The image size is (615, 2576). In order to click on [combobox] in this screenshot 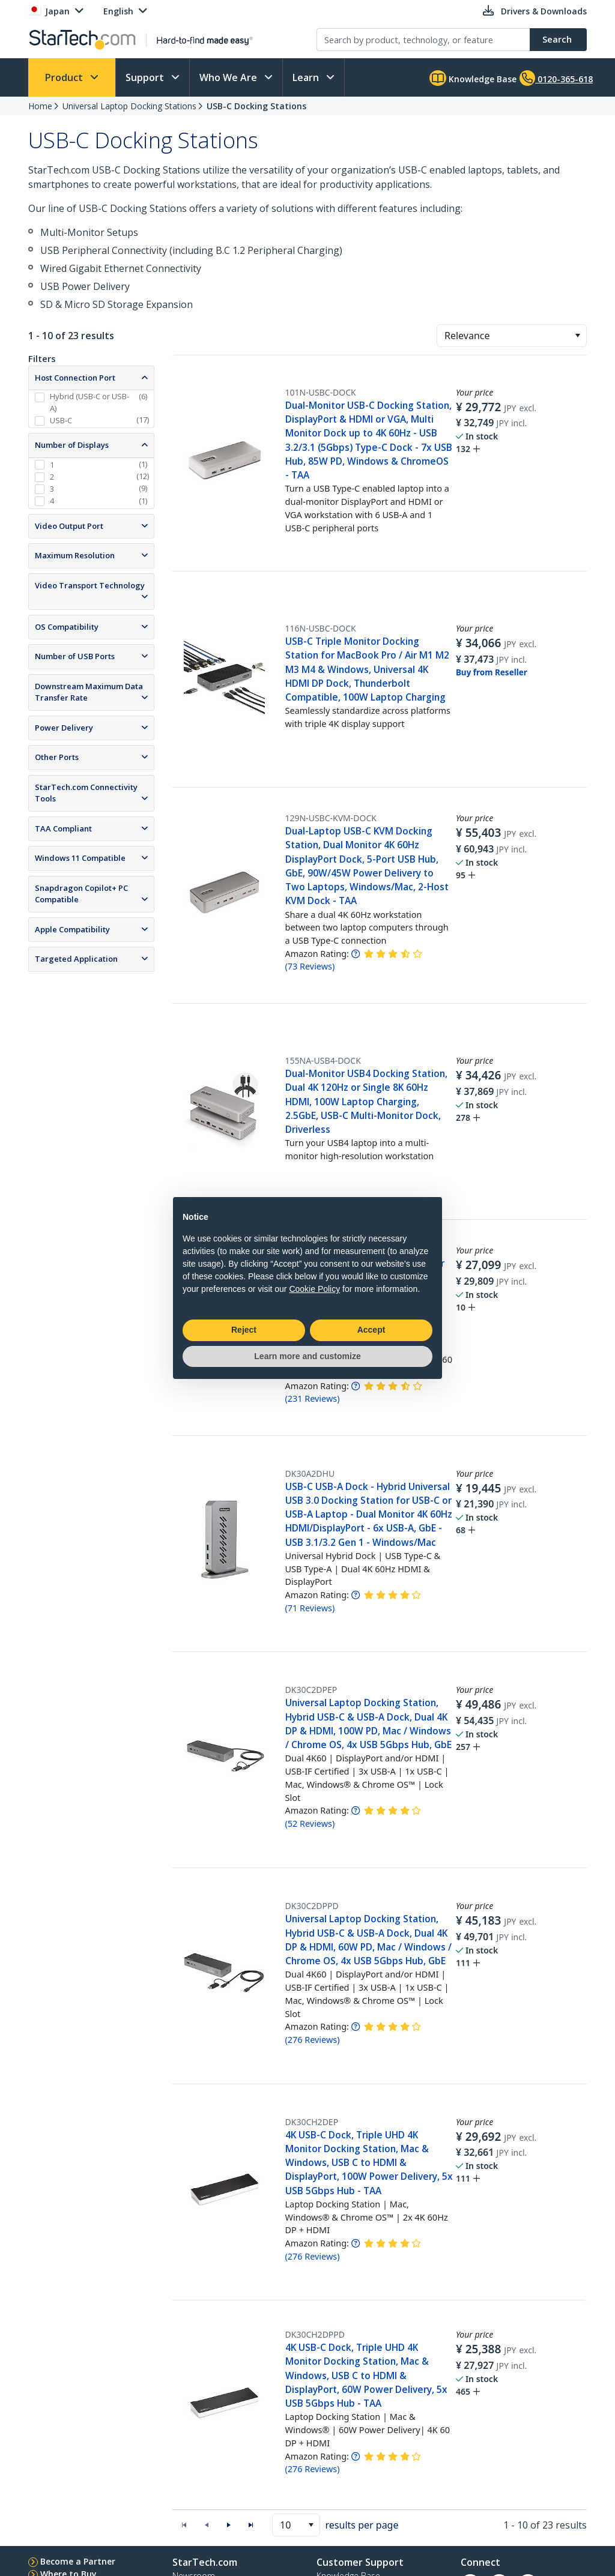, I will do `click(512, 335)`.